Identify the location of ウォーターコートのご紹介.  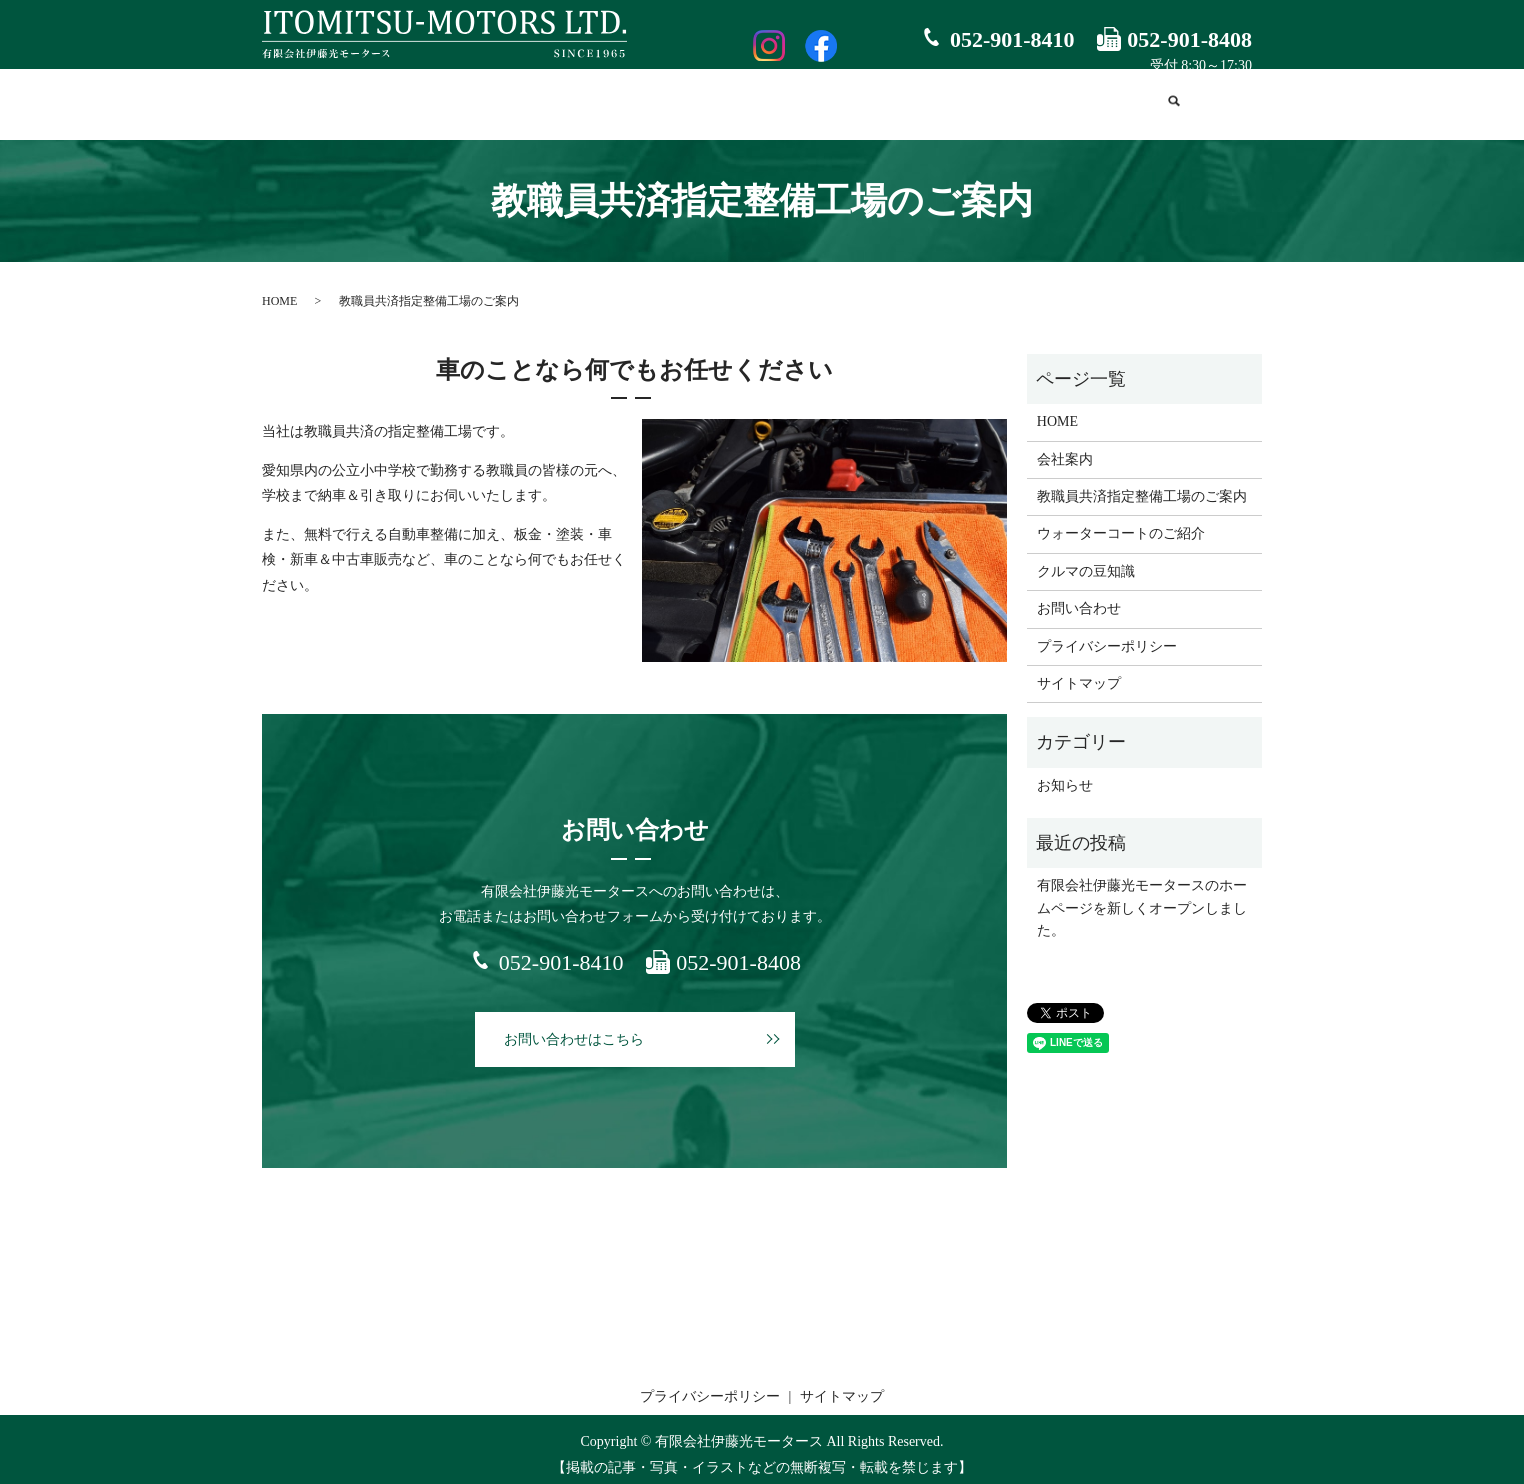
(824, 103).